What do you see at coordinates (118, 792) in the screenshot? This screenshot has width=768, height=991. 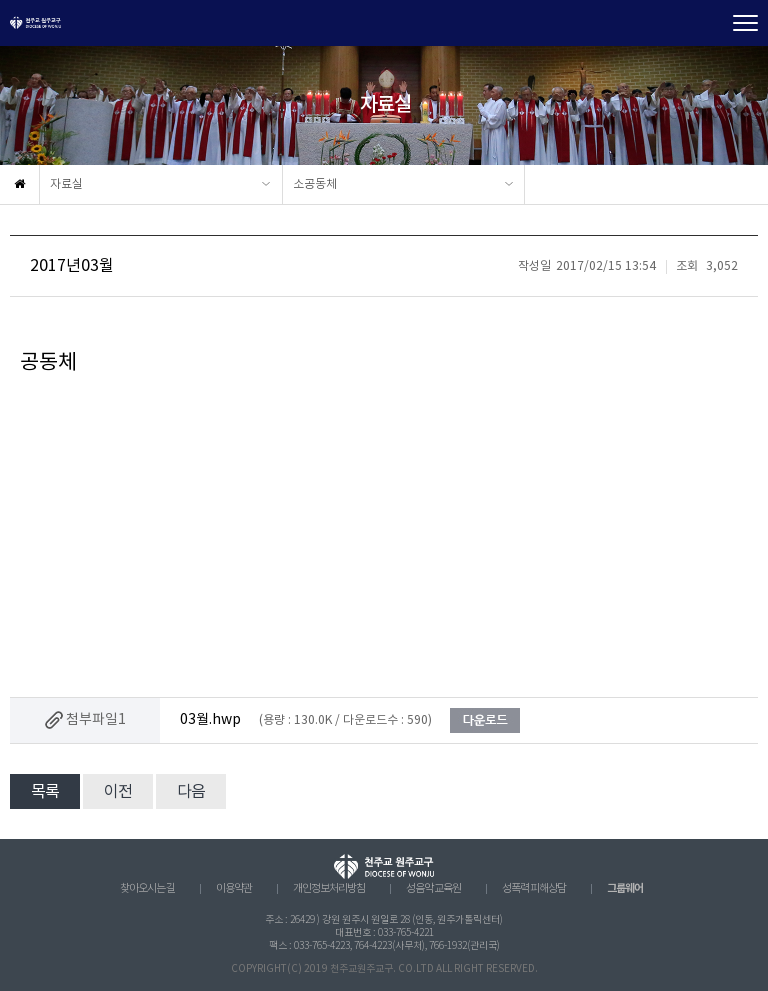 I see `이전` at bounding box center [118, 792].